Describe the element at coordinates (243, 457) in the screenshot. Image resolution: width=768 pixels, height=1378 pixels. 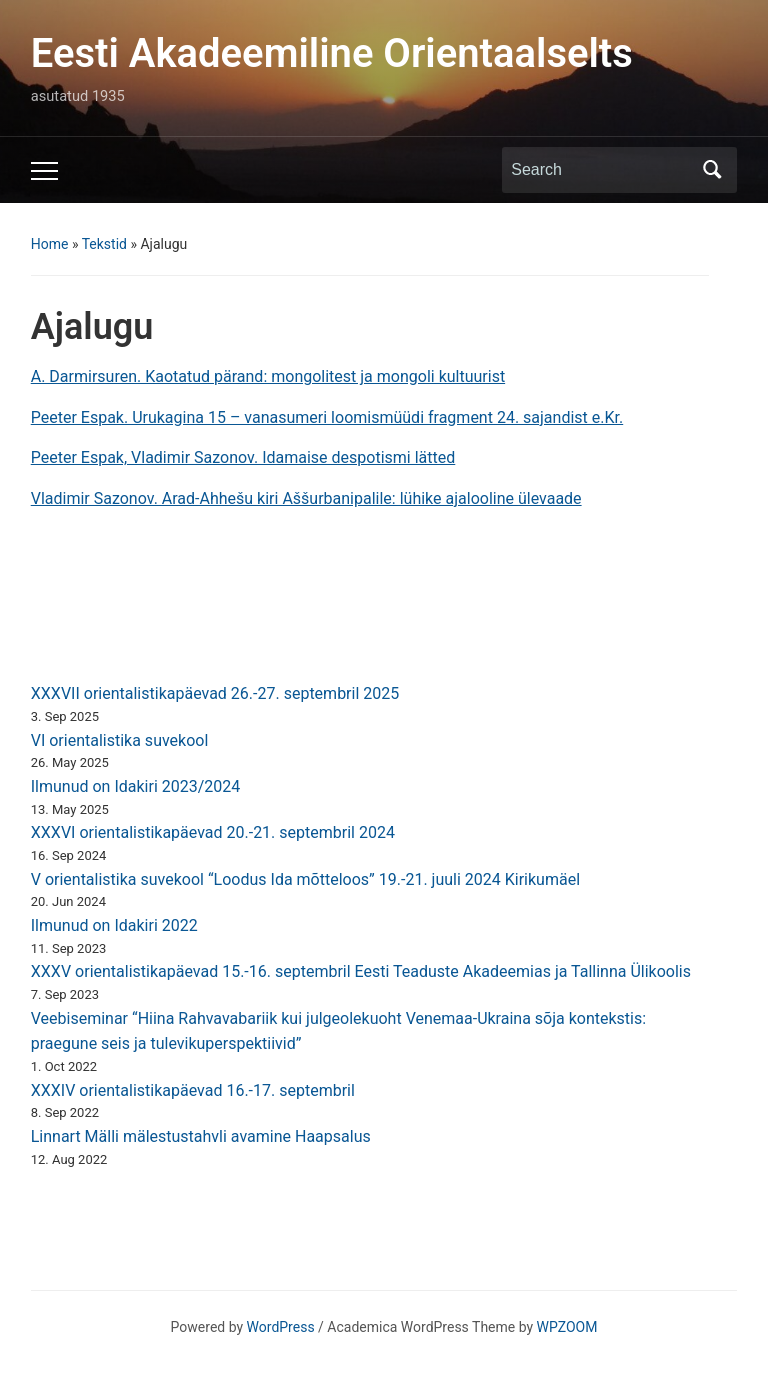
I see `Peeter Espak, Vladimir Sazonov. Idamaise despotismi lätted` at that location.